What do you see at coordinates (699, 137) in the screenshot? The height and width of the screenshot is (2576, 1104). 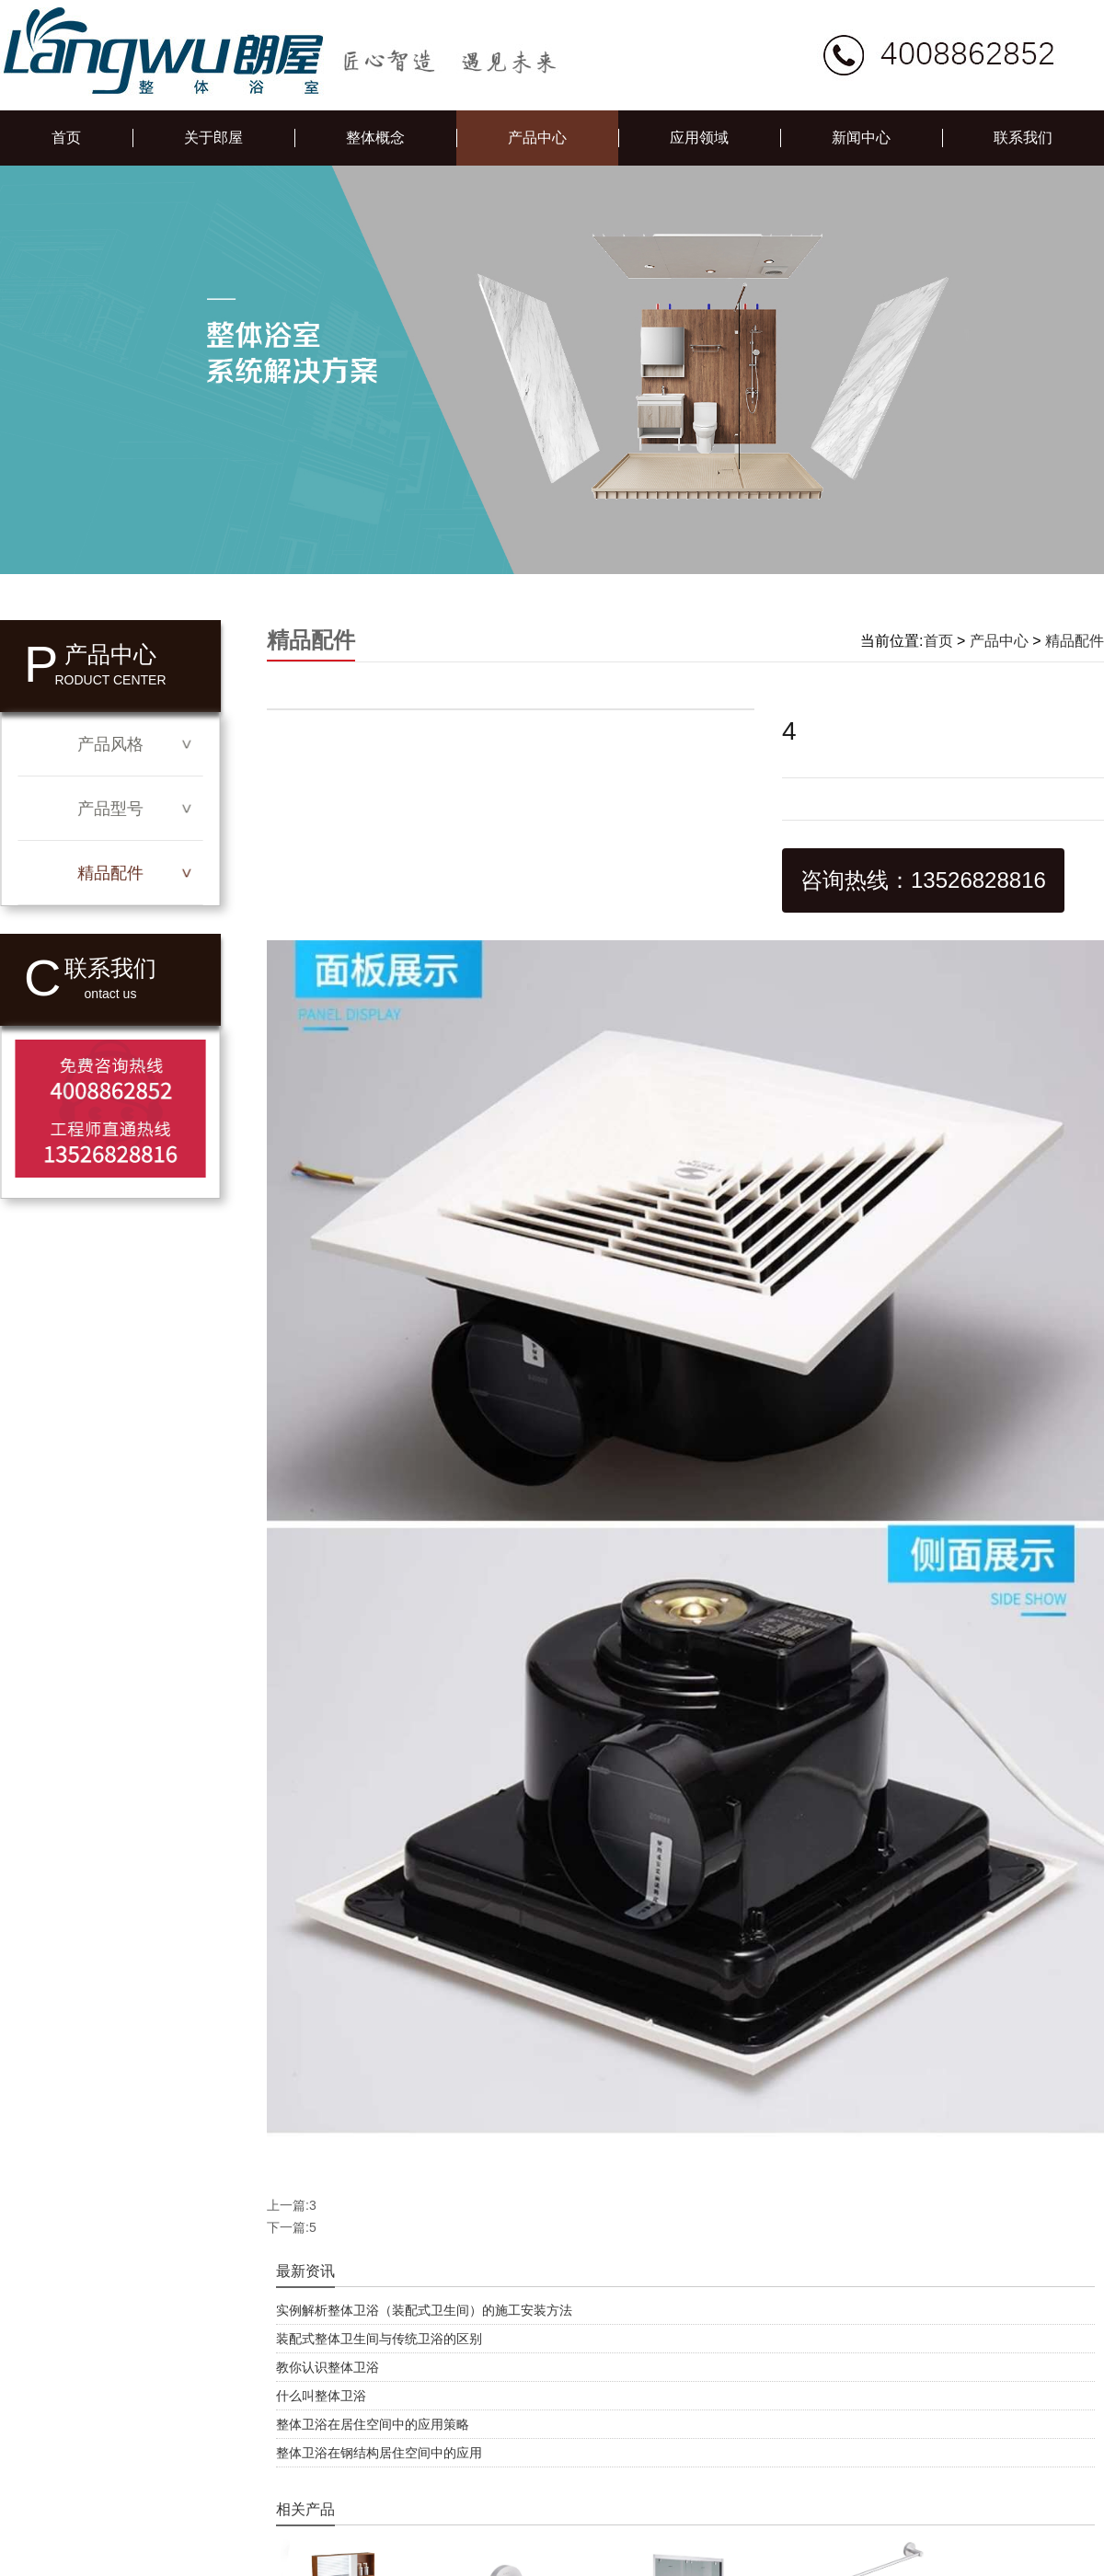 I see `应用领域` at bounding box center [699, 137].